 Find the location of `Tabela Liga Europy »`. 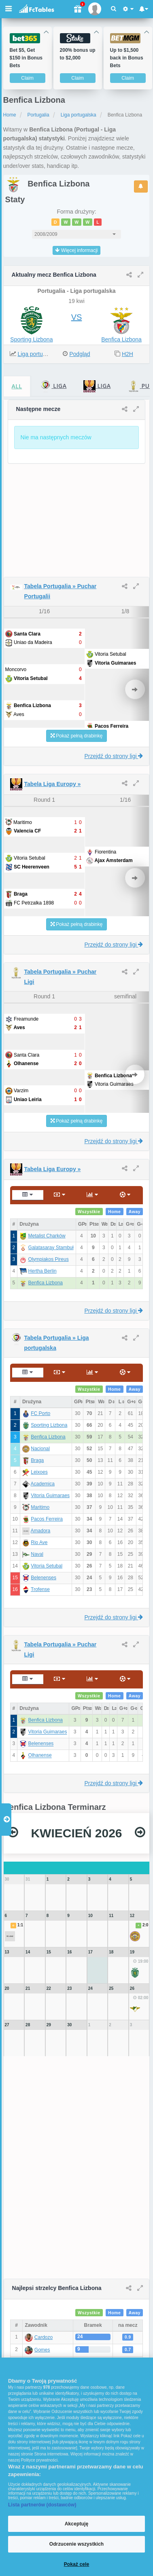

Tabela Liga Europy » is located at coordinates (52, 784).